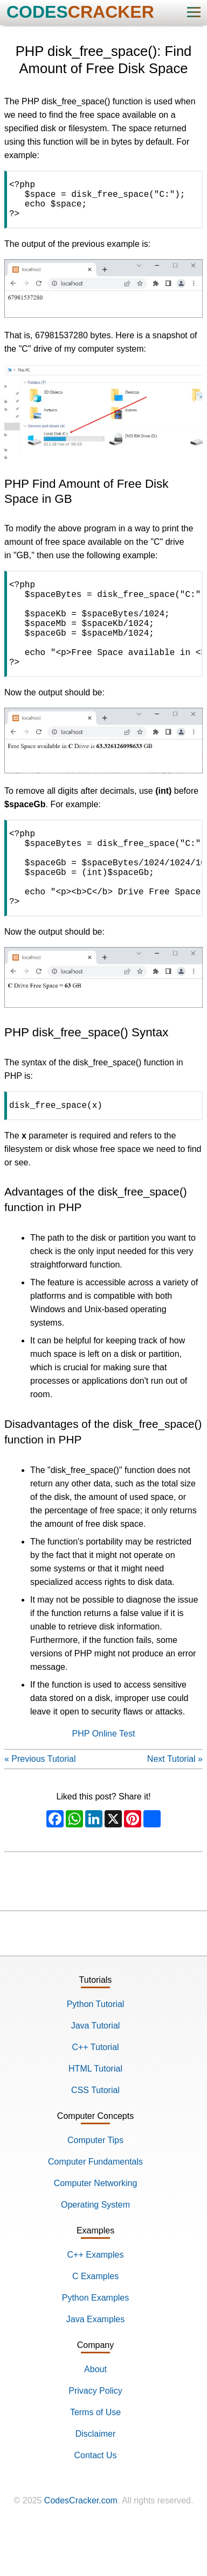 The image size is (207, 2576). I want to click on CodesCracker.com, so click(81, 2547).